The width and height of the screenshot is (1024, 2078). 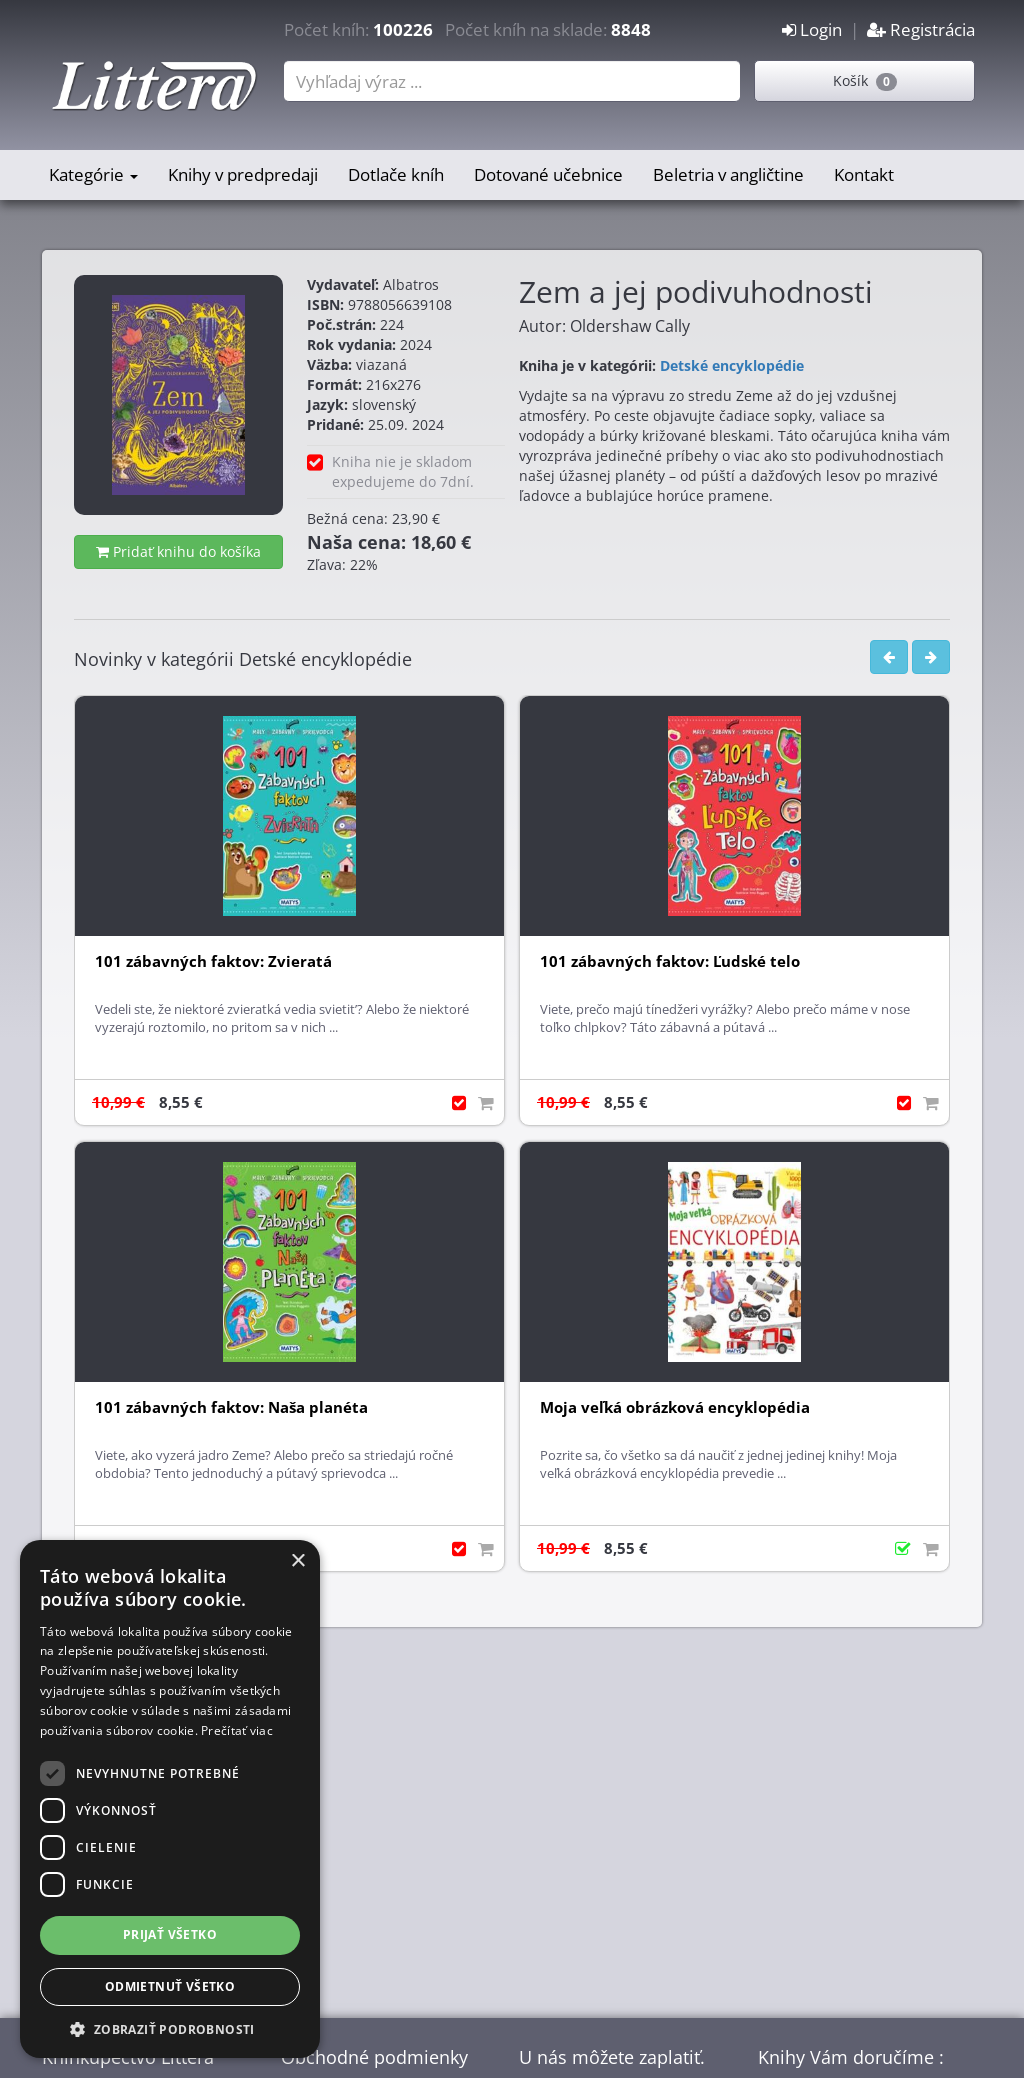 I want to click on [button], so click(x=170, y=2028).